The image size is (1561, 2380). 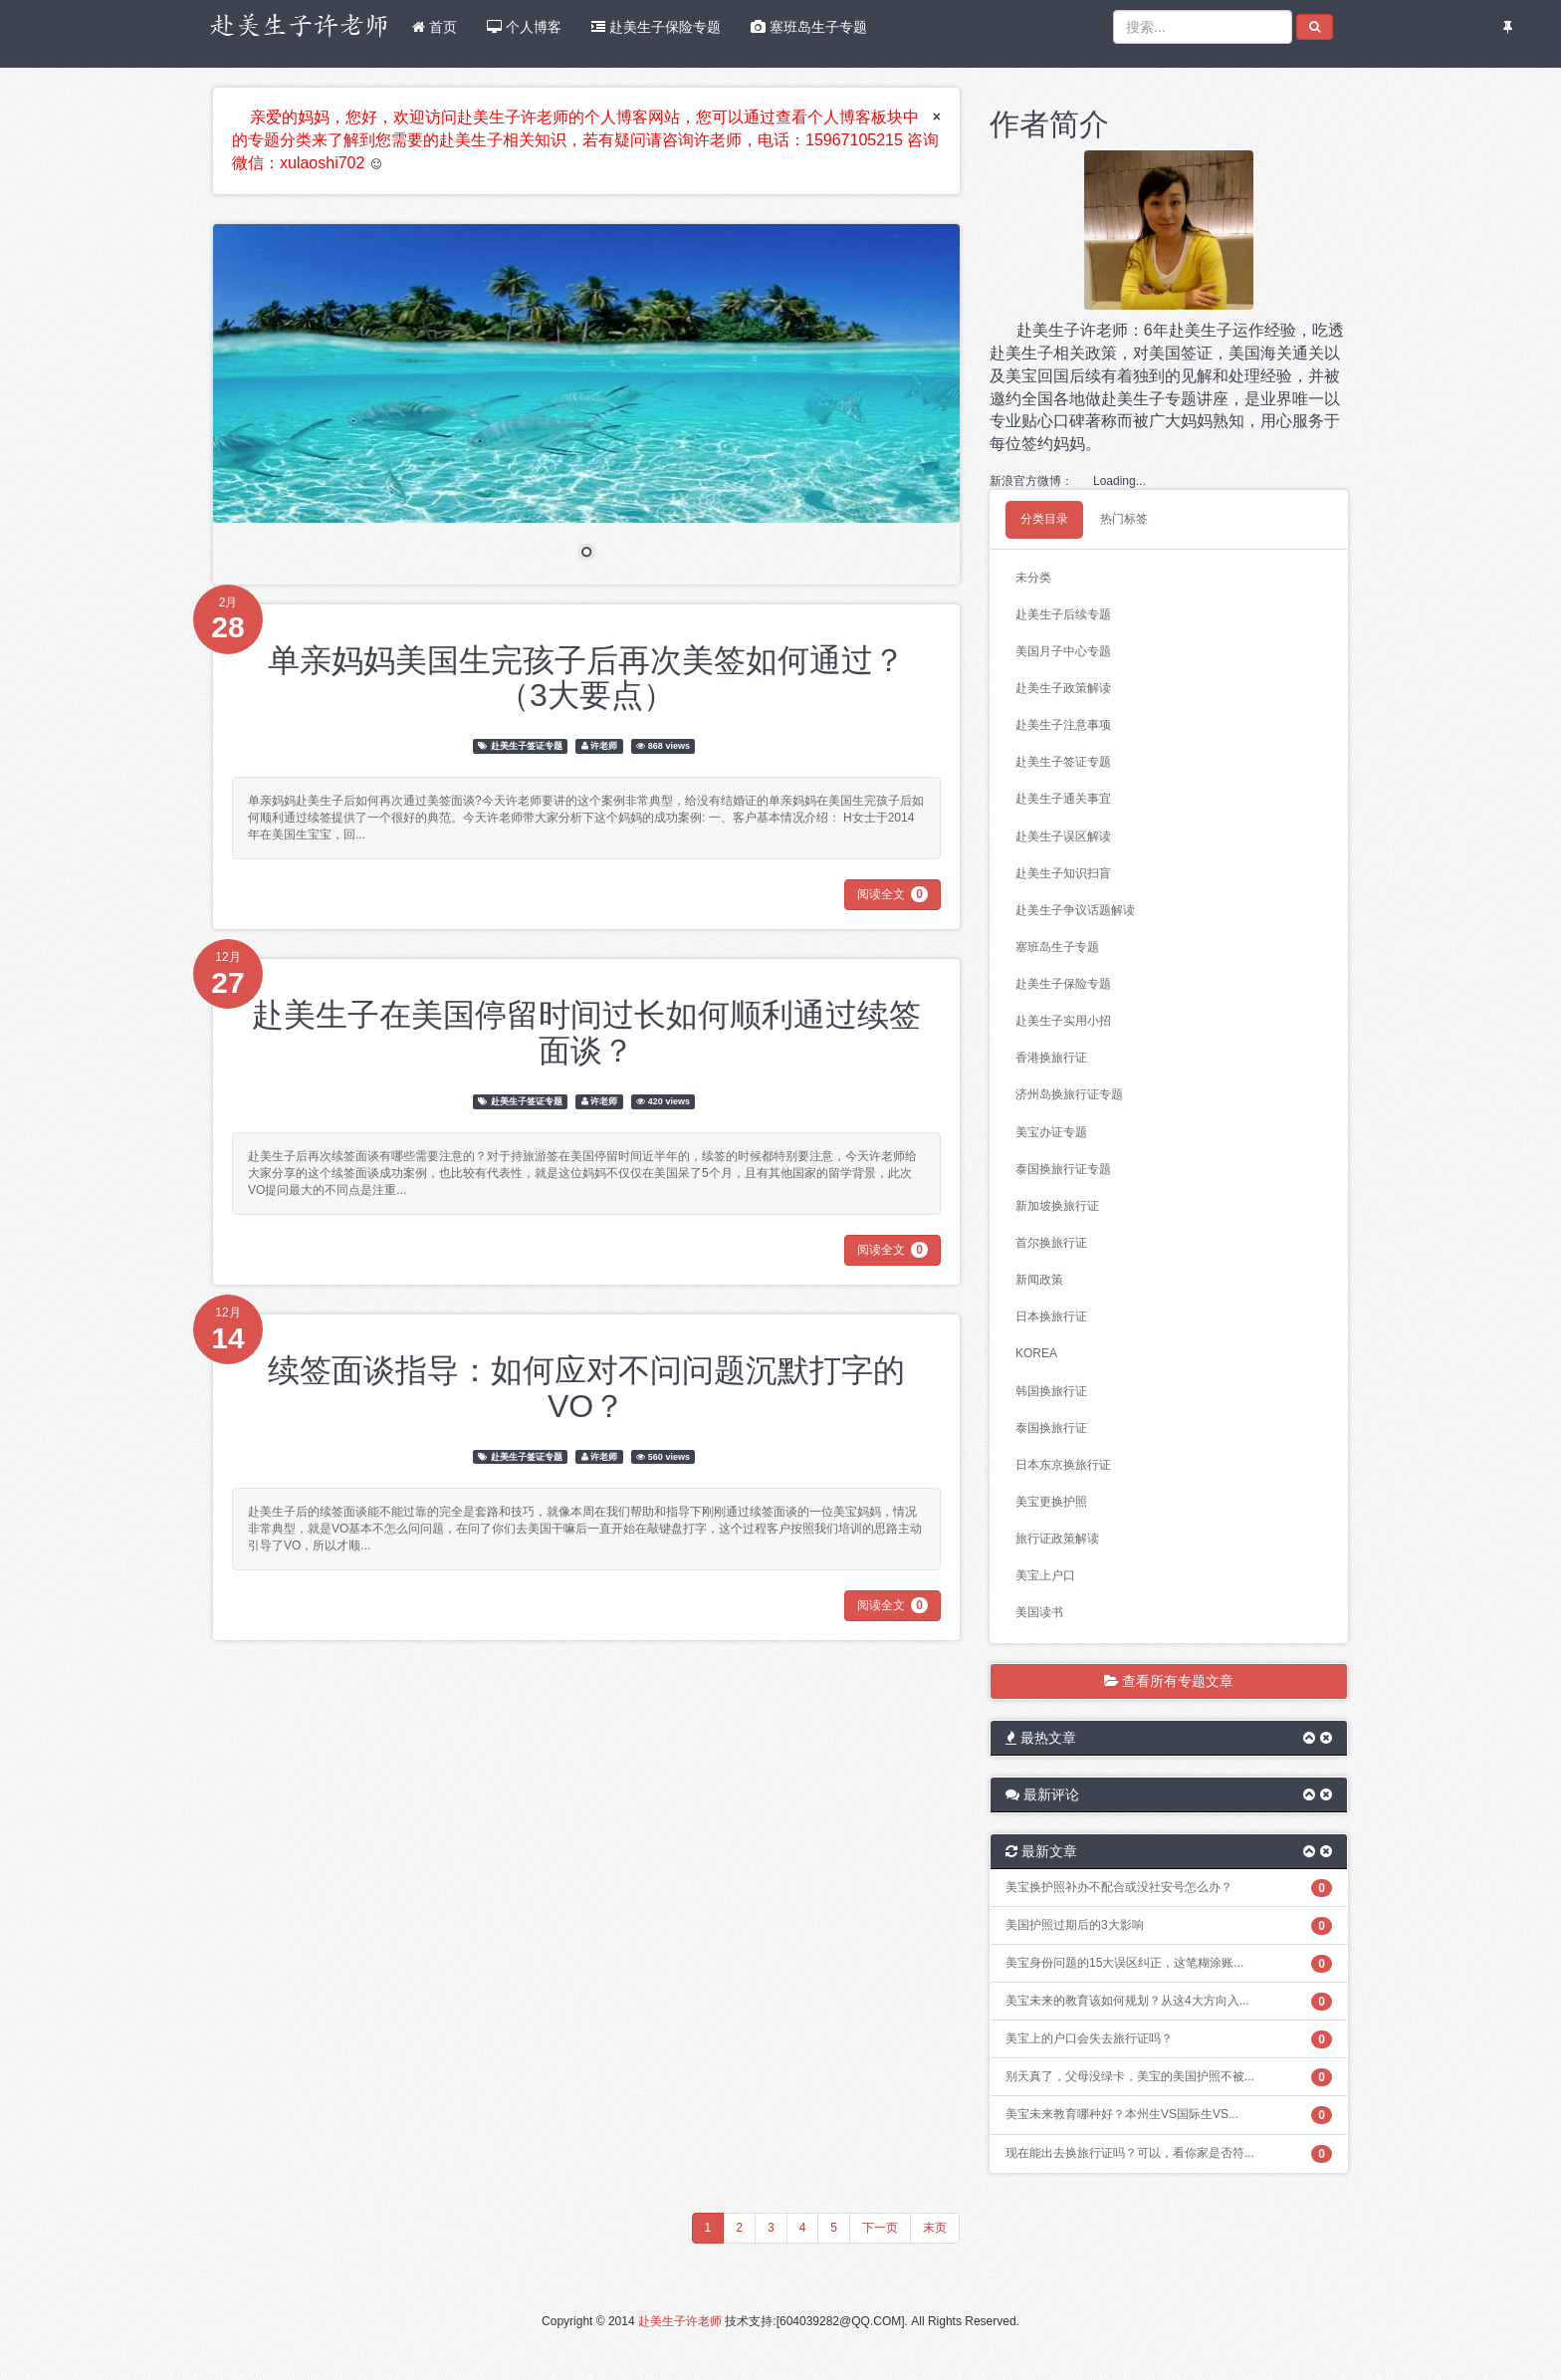 I want to click on 新加坡换旅行证, so click(x=1057, y=1206).